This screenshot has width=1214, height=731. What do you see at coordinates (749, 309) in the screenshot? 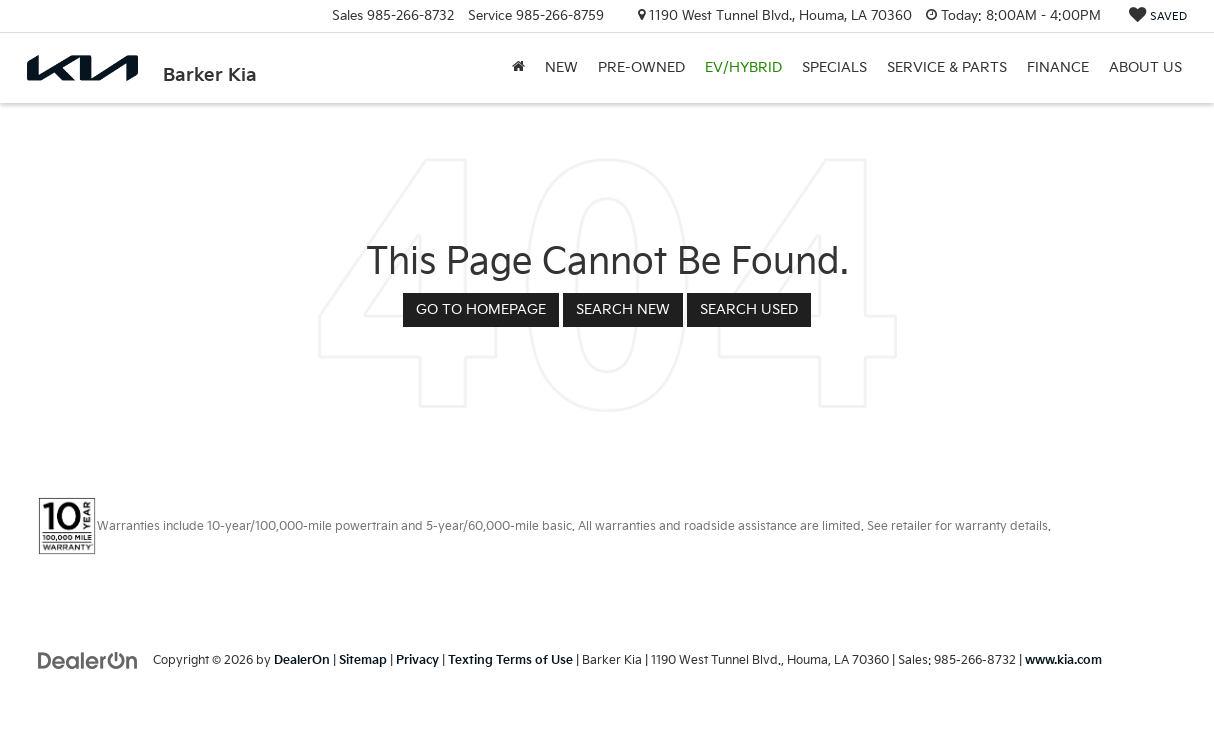
I see `Search Used` at bounding box center [749, 309].